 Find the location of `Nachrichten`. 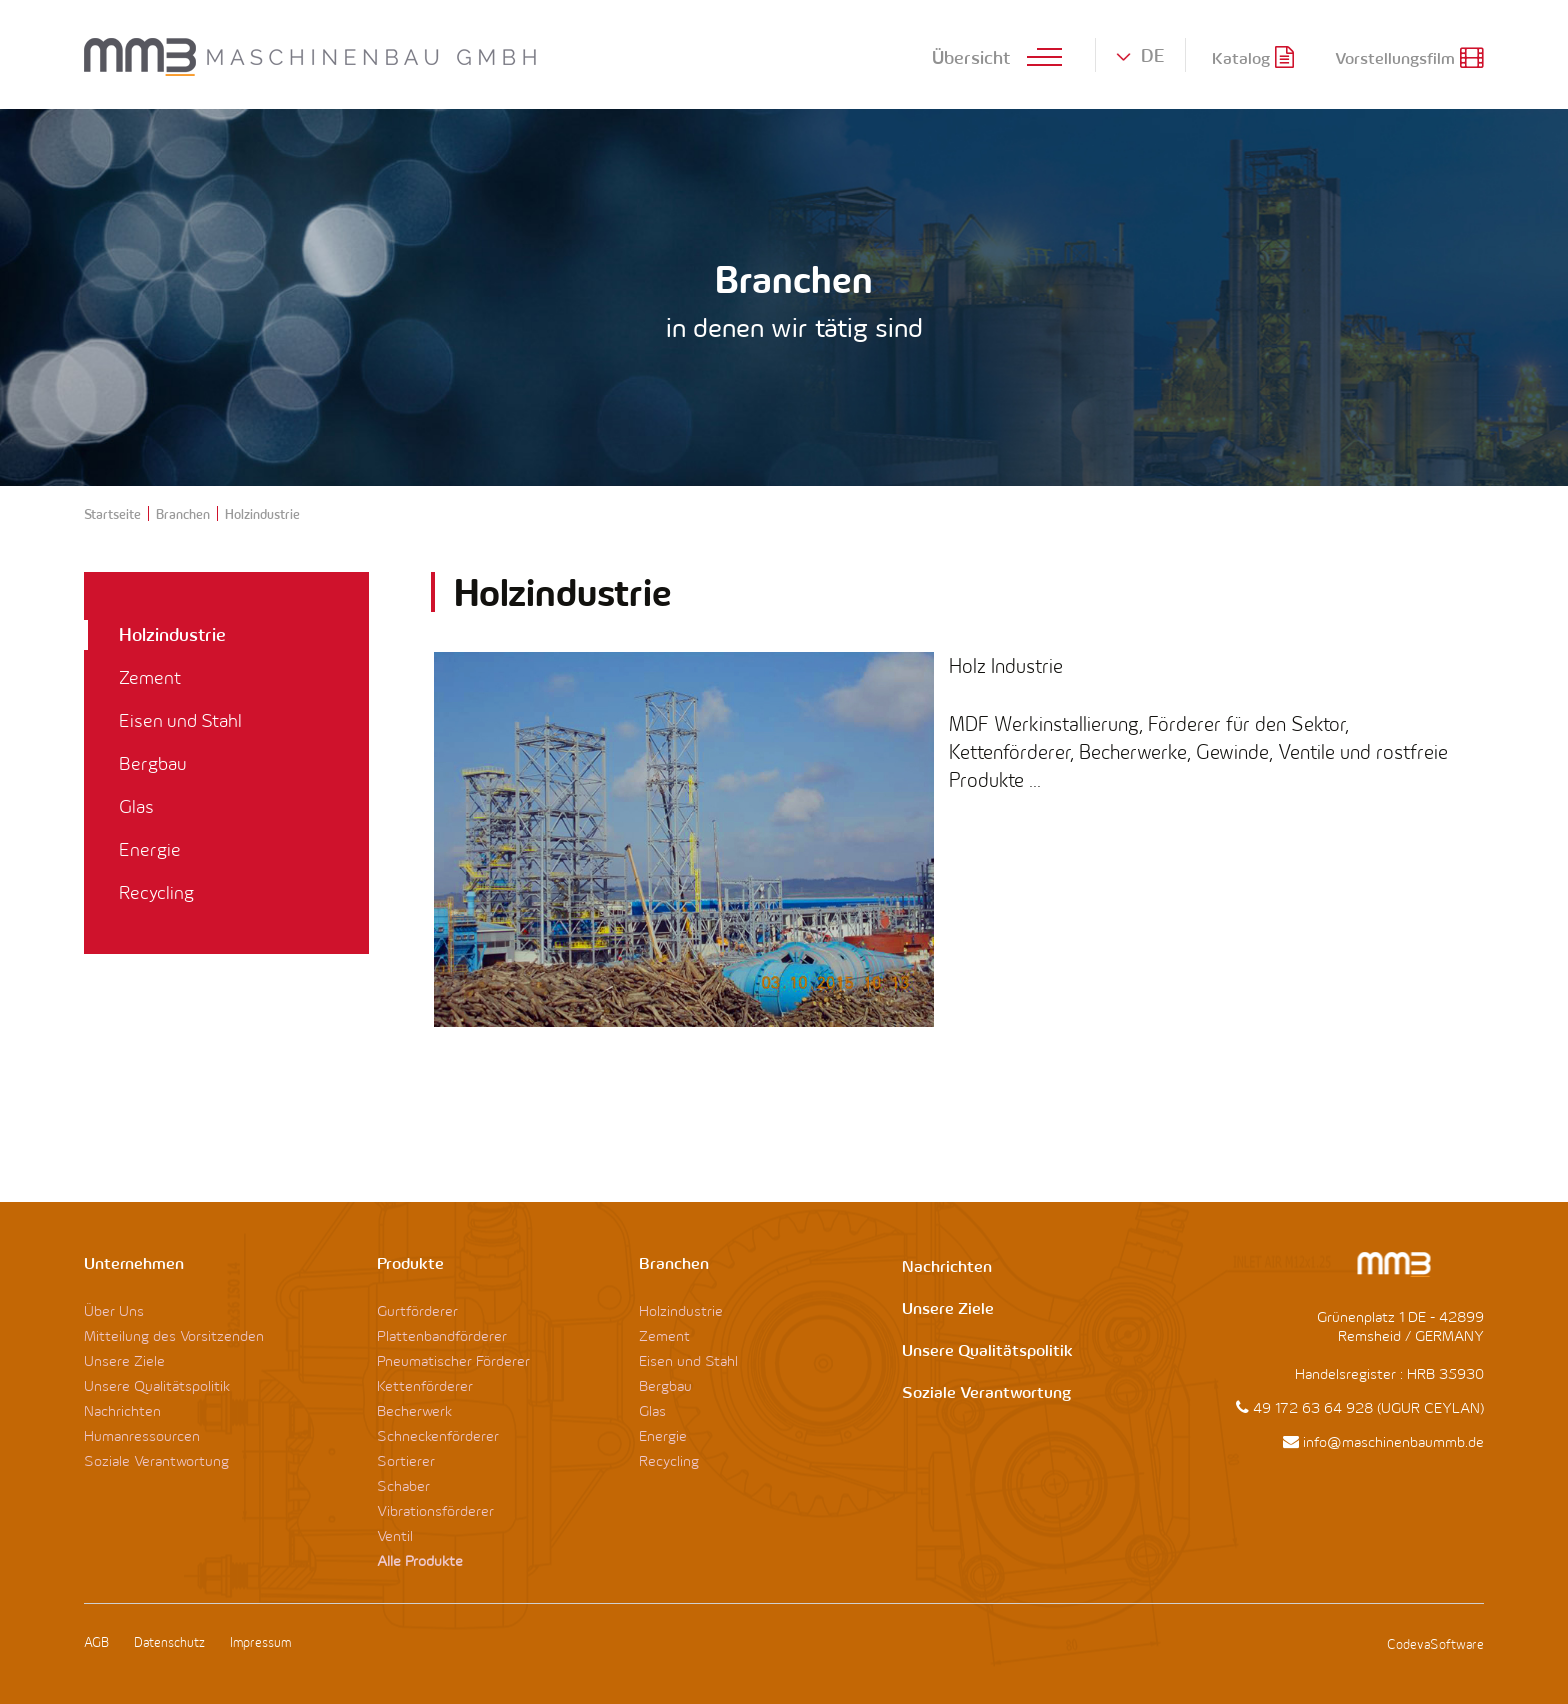

Nachrichten is located at coordinates (122, 1410).